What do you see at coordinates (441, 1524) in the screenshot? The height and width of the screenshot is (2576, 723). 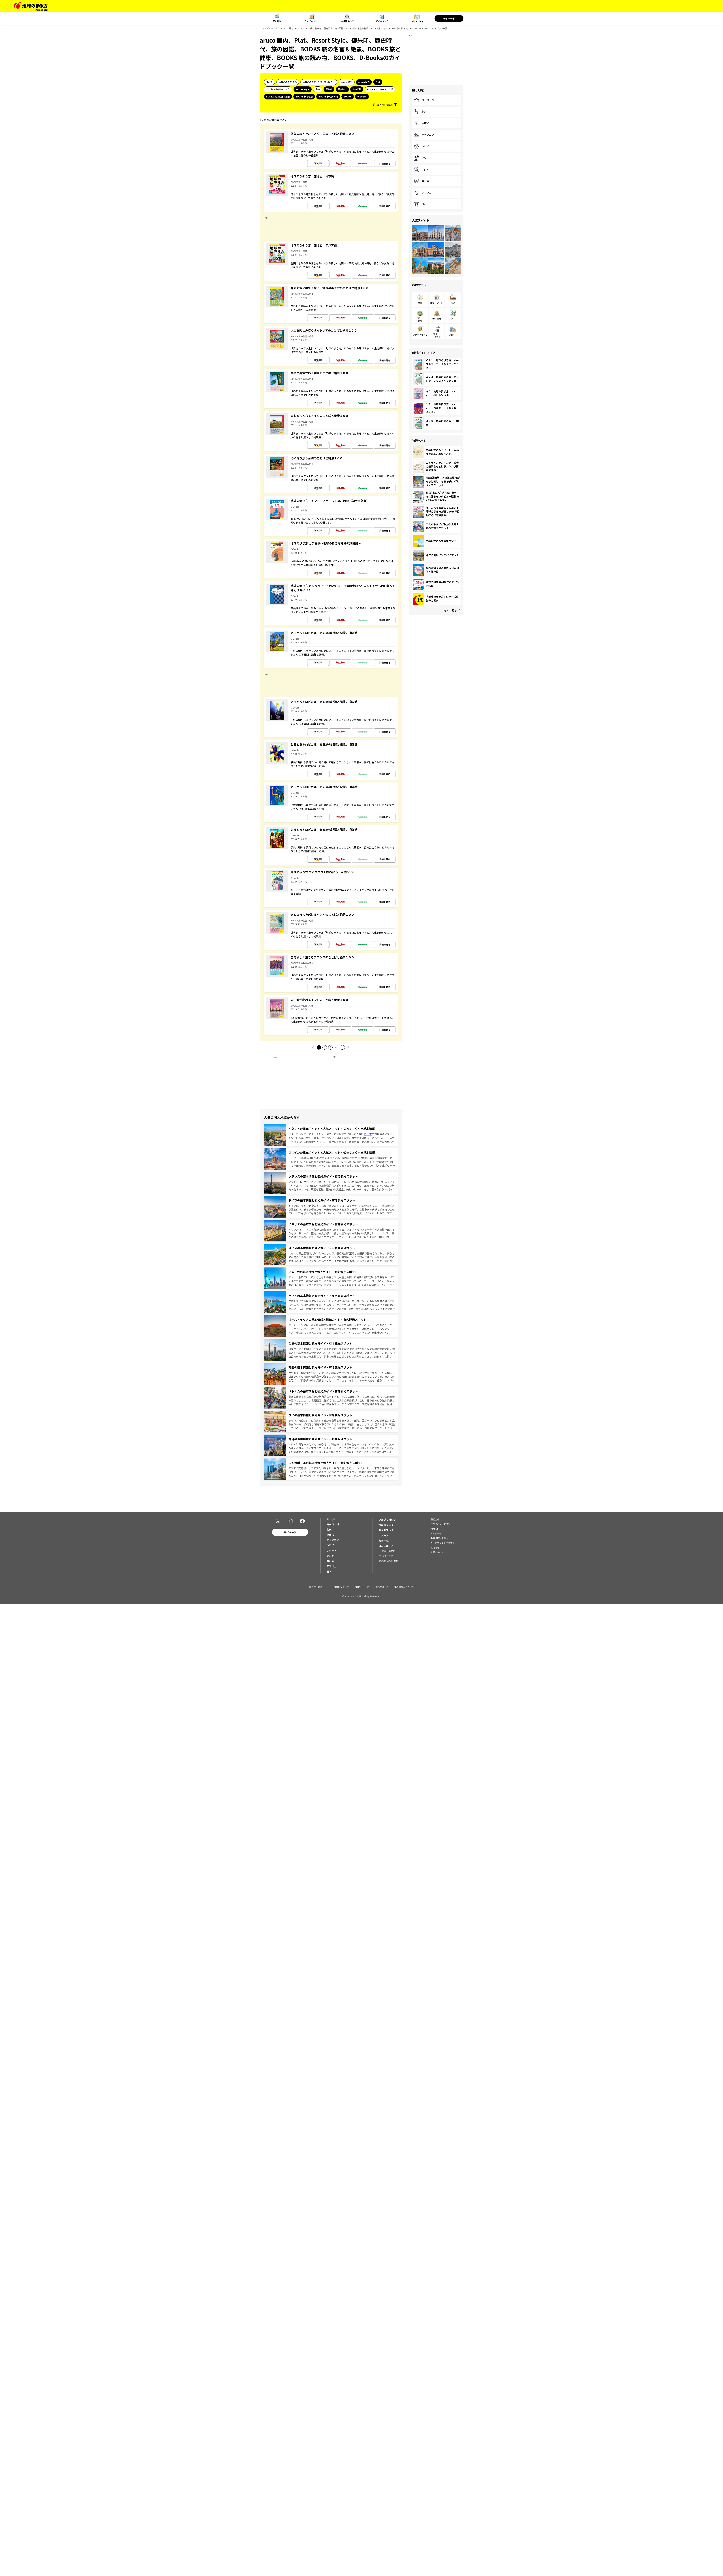 I see `プライバシーポリシー` at bounding box center [441, 1524].